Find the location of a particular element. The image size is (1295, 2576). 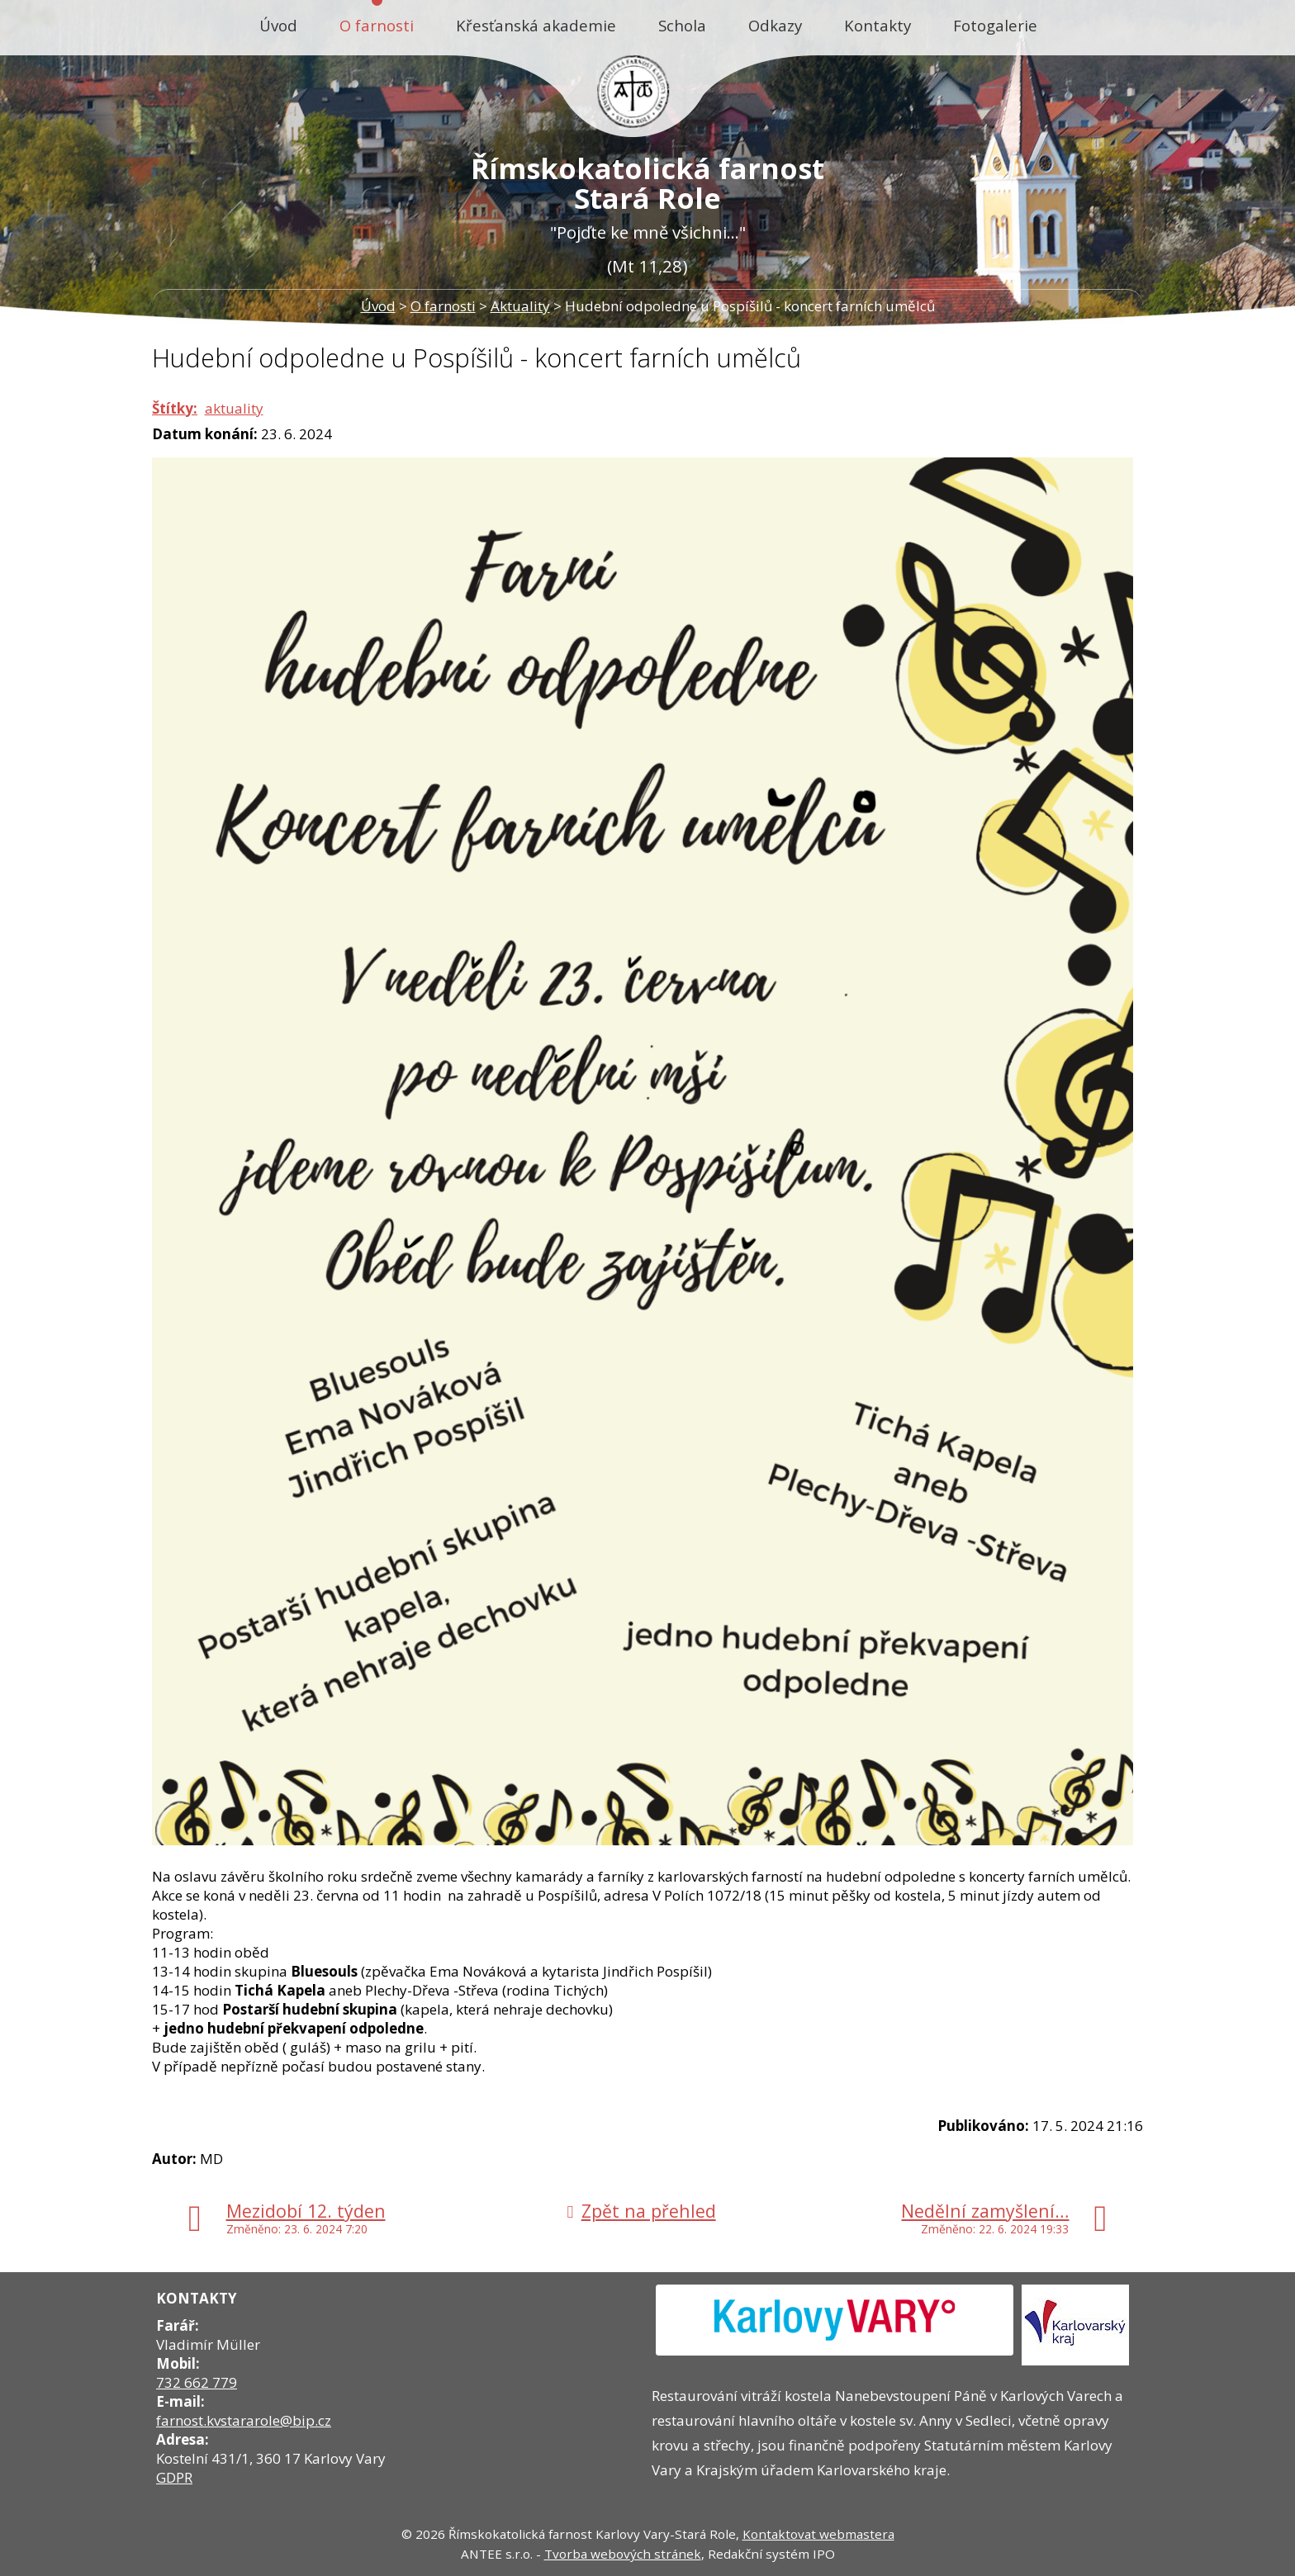

GDPR is located at coordinates (174, 2477).